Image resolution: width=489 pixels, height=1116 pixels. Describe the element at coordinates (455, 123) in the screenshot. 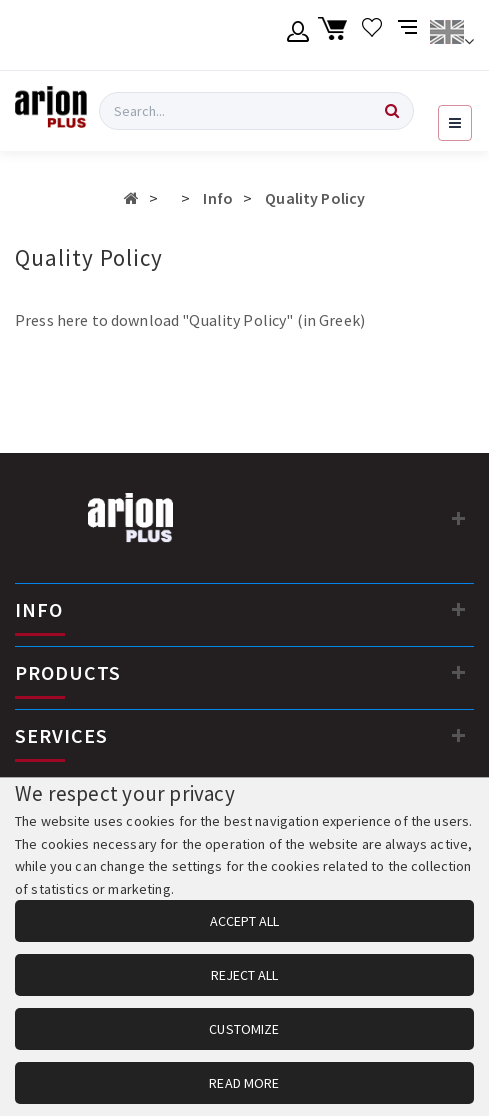

I see `[Open navigation menu]` at that location.